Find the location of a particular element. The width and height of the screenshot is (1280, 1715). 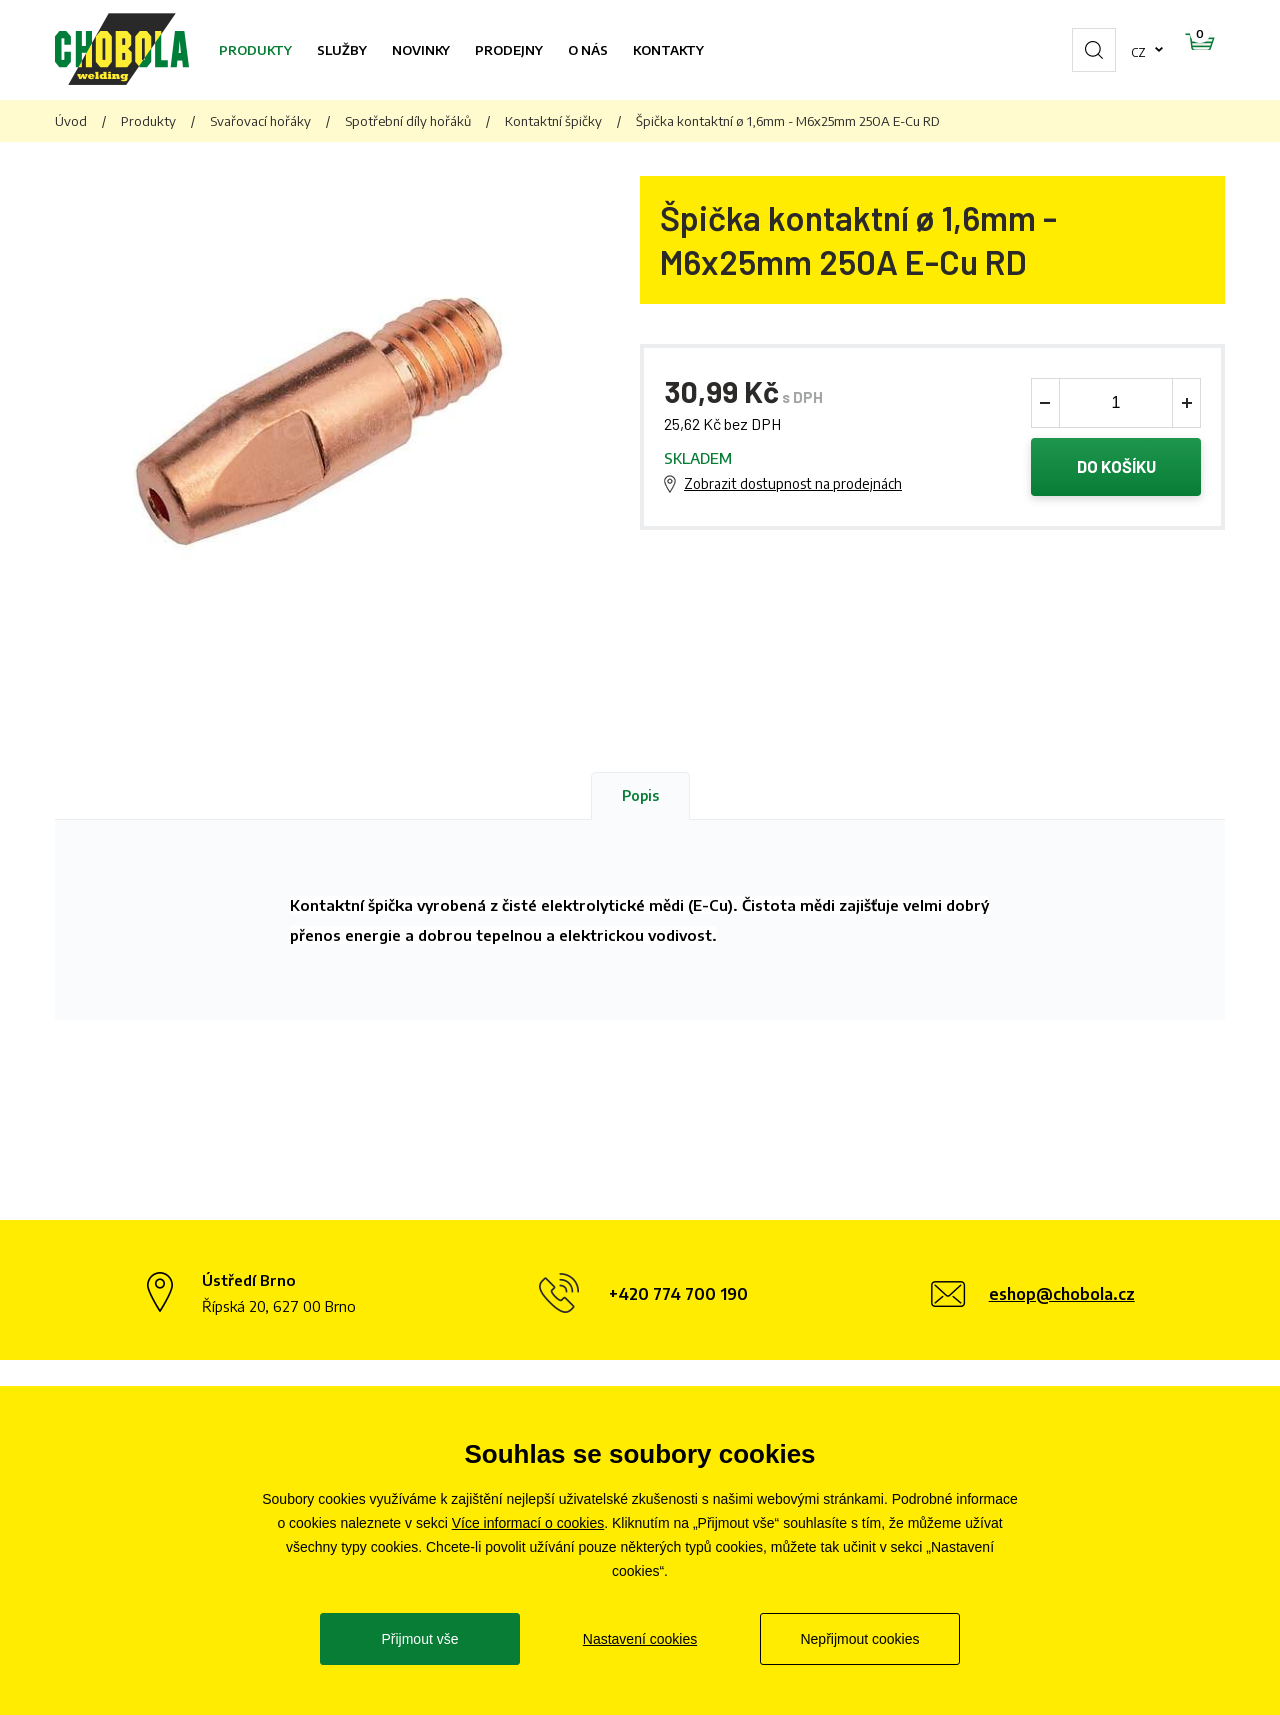

O nás is located at coordinates (588, 50).